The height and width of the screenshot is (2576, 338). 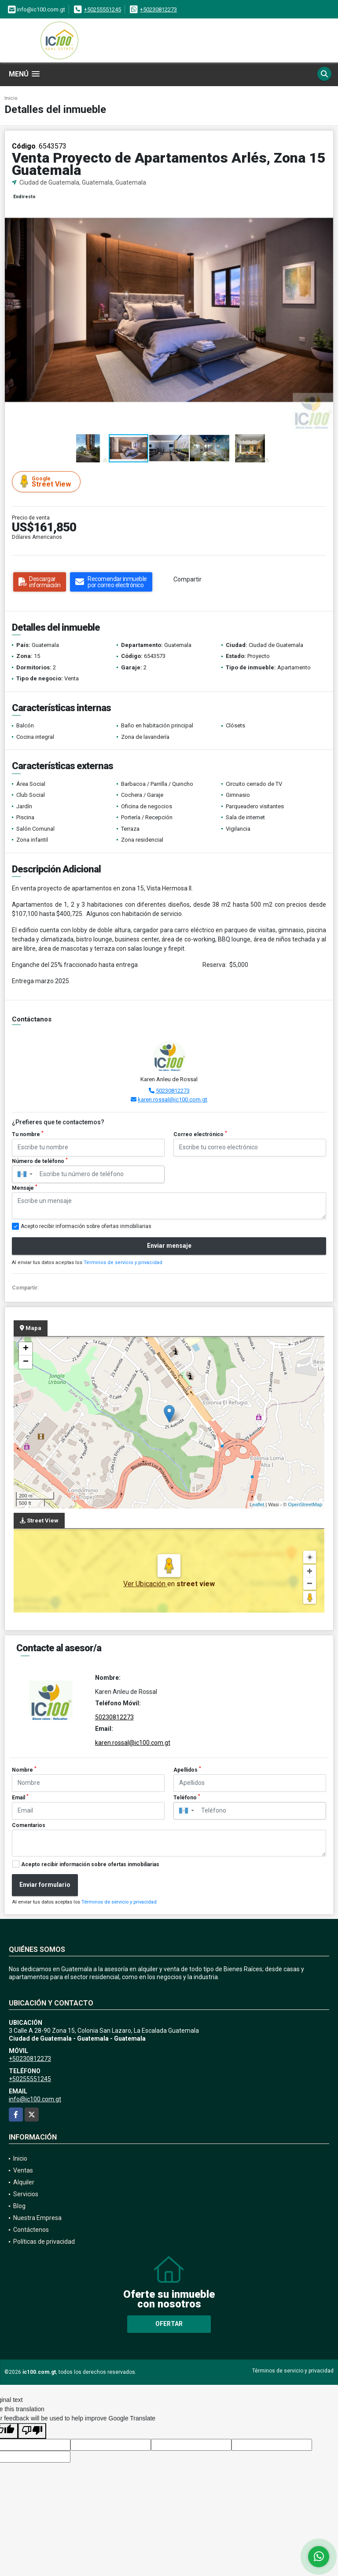 What do you see at coordinates (102, 9) in the screenshot?
I see `+50255551245` at bounding box center [102, 9].